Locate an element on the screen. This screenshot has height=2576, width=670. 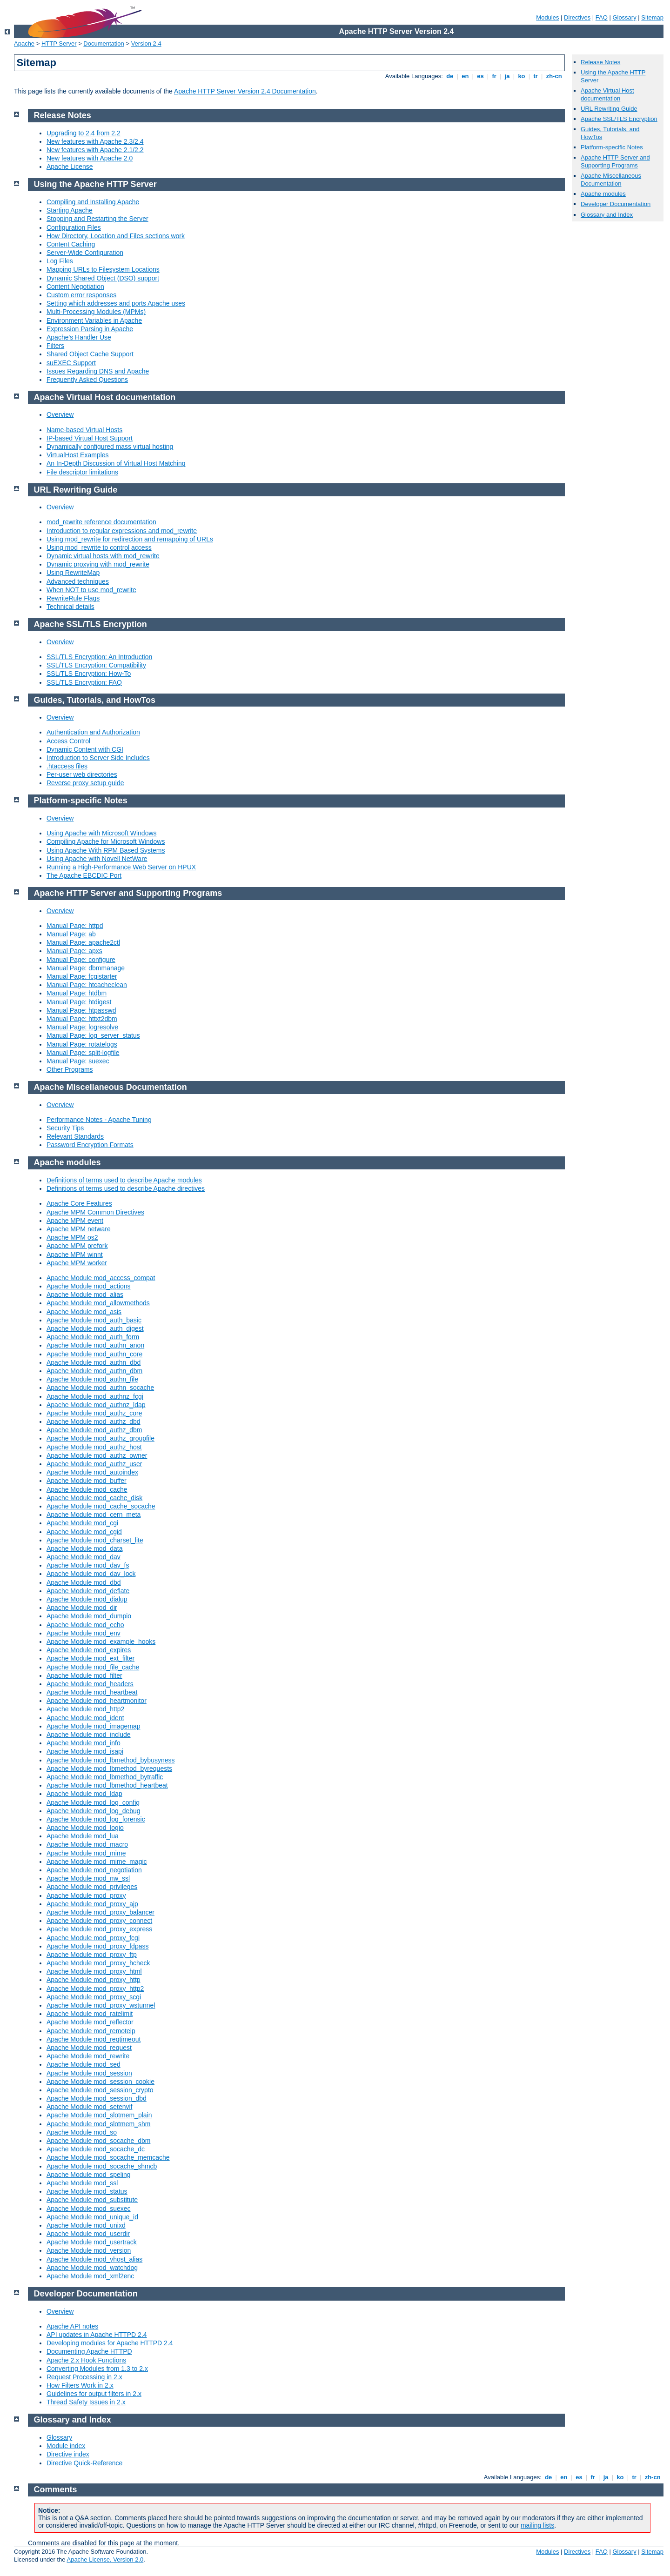
Compiling Apache for Microsoft Windows is located at coordinates (106, 841).